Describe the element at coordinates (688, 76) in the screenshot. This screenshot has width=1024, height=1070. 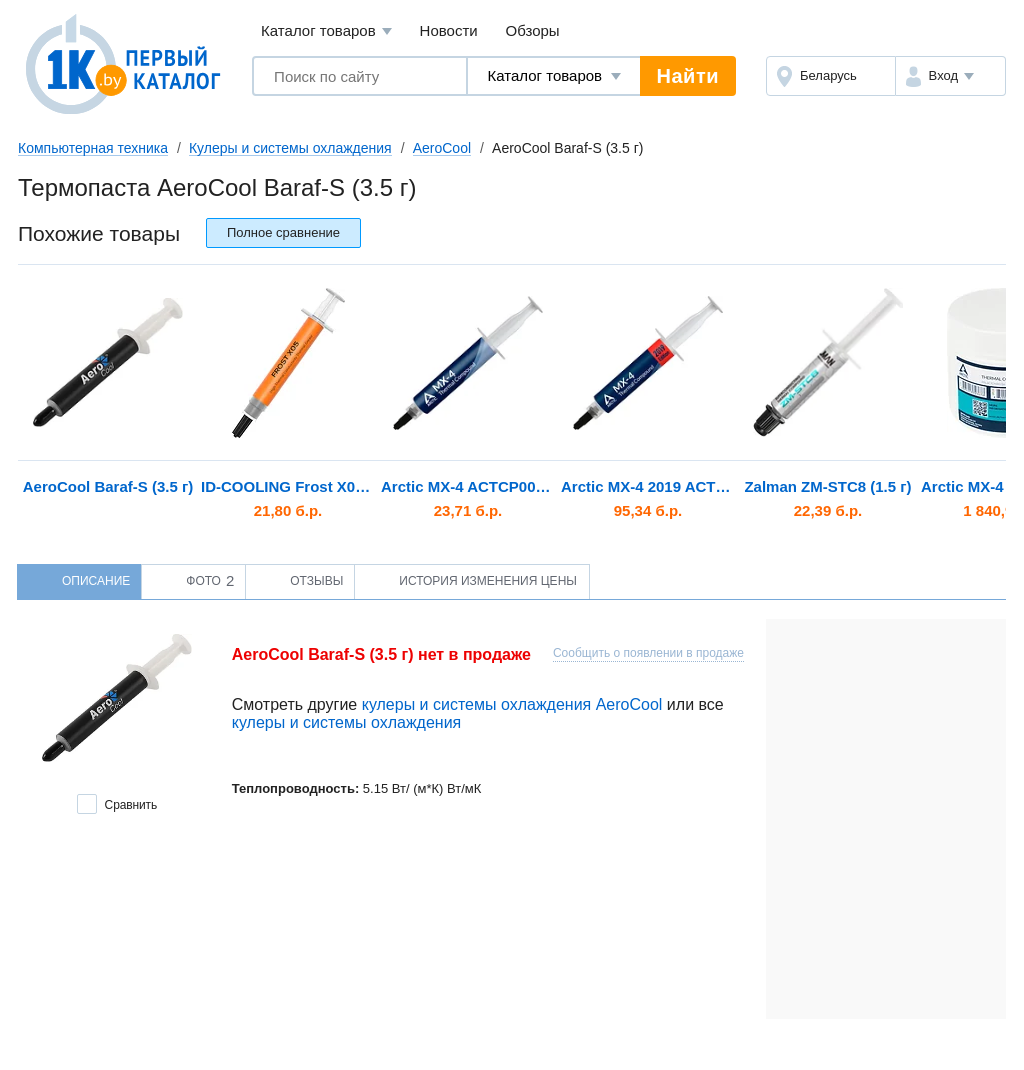
I see `Найти` at that location.